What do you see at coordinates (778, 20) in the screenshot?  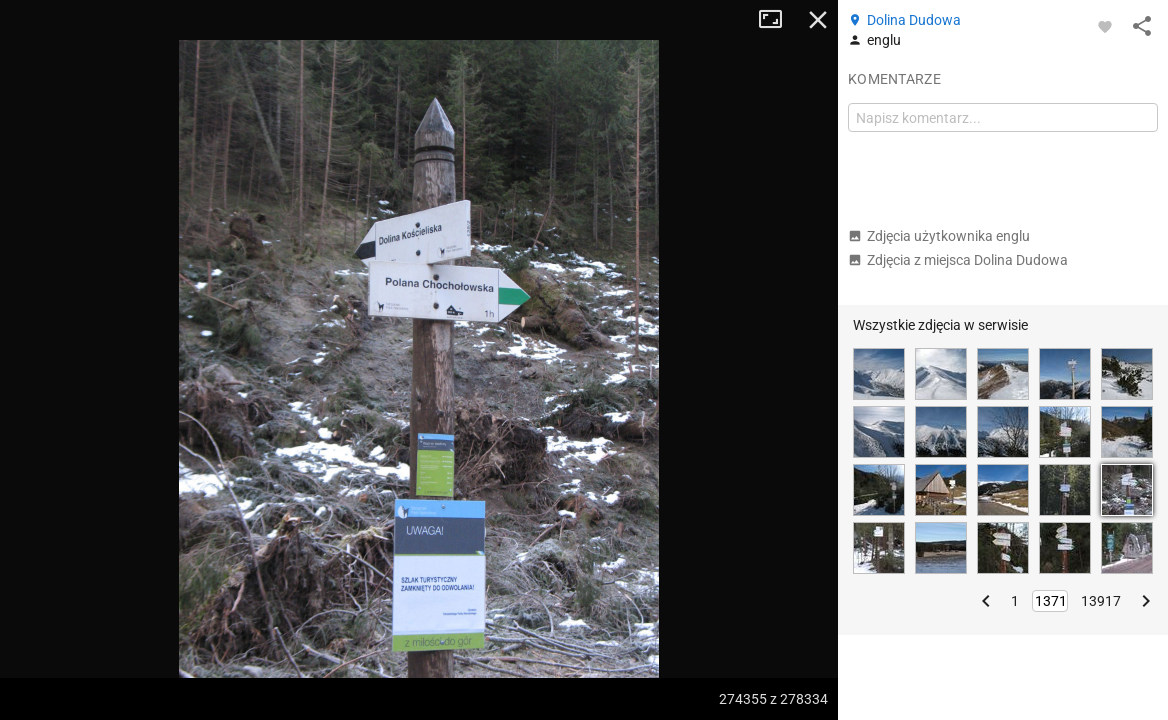 I see `Tryb pełnoekranowy` at bounding box center [778, 20].